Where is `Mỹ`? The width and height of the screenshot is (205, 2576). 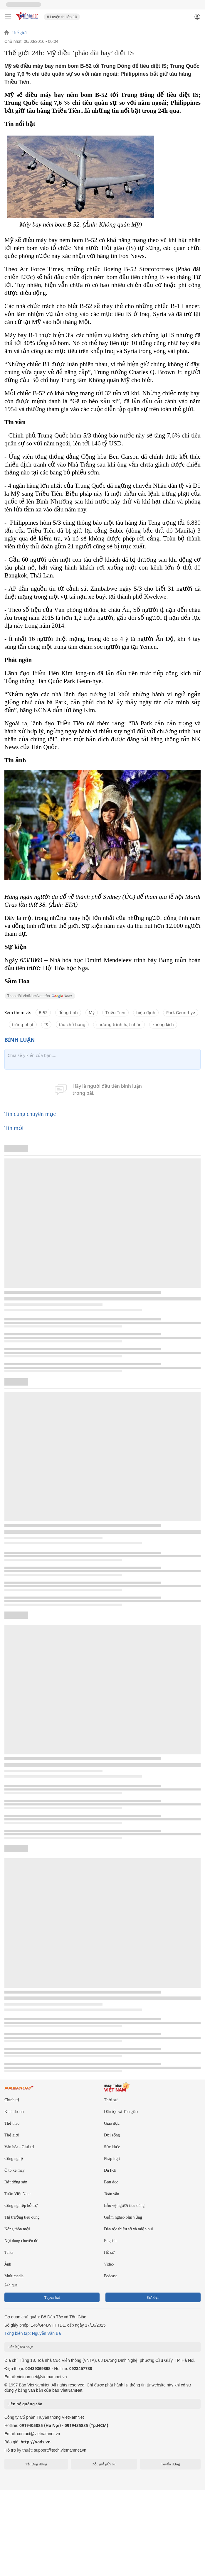
Mỹ is located at coordinates (92, 1012).